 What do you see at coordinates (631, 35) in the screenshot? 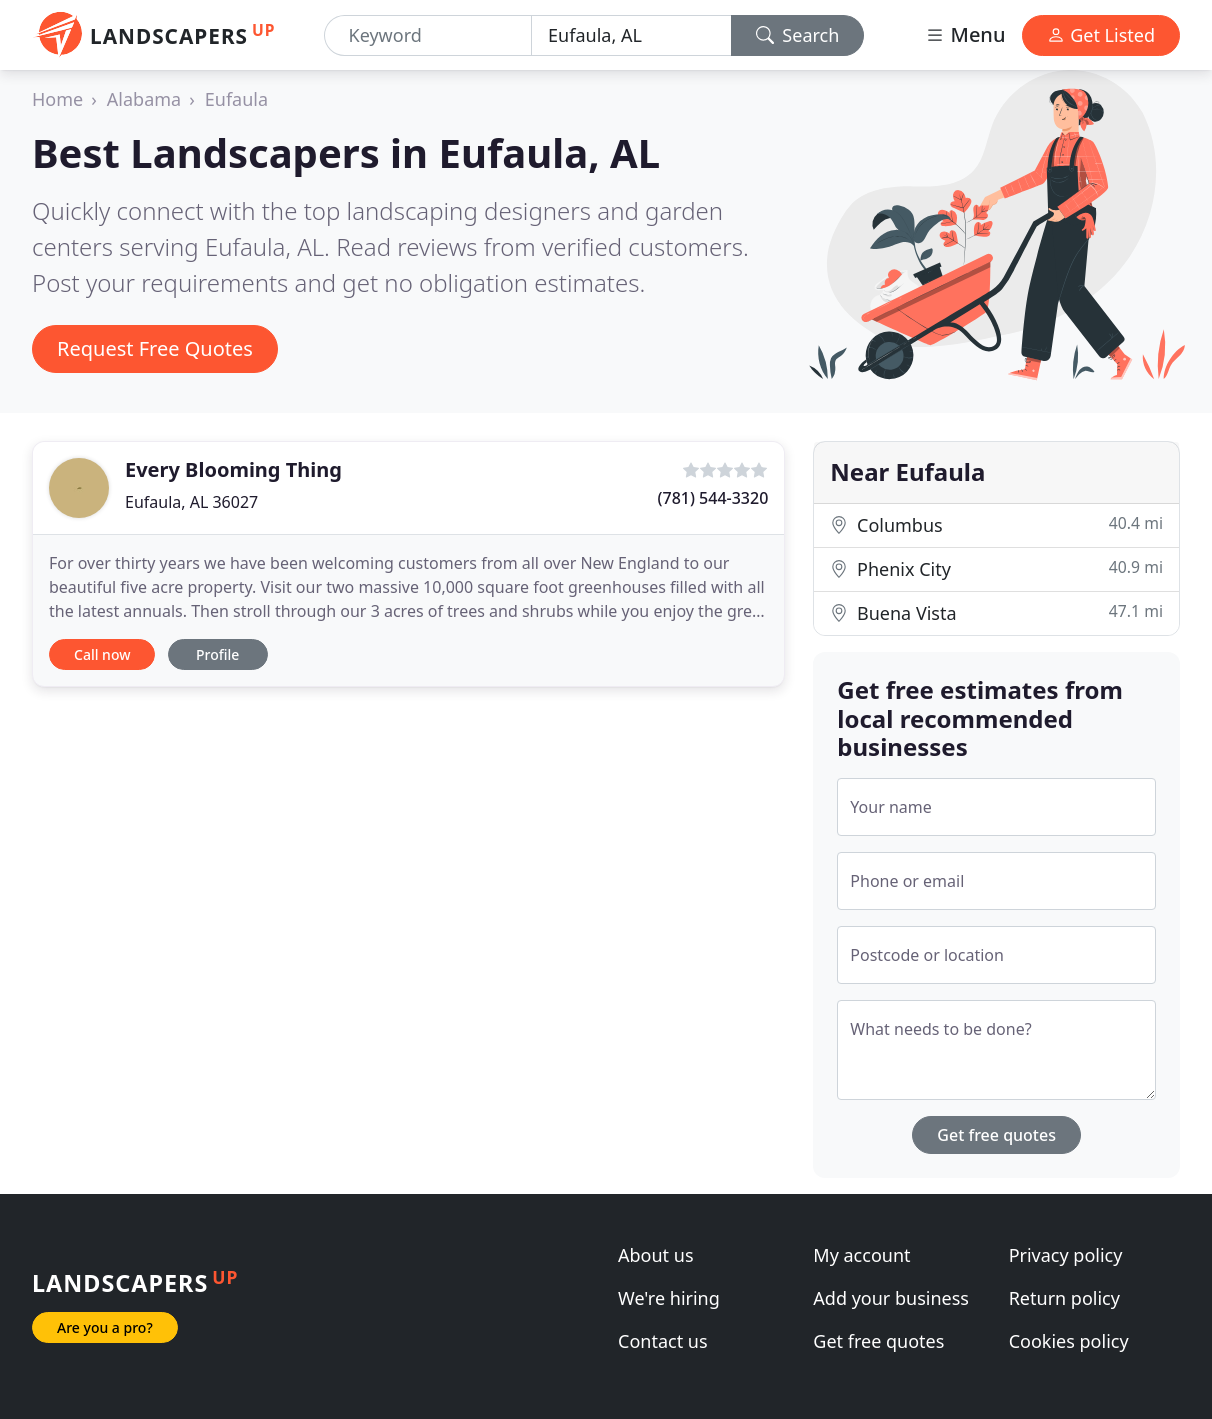
I see `[Location]` at bounding box center [631, 35].